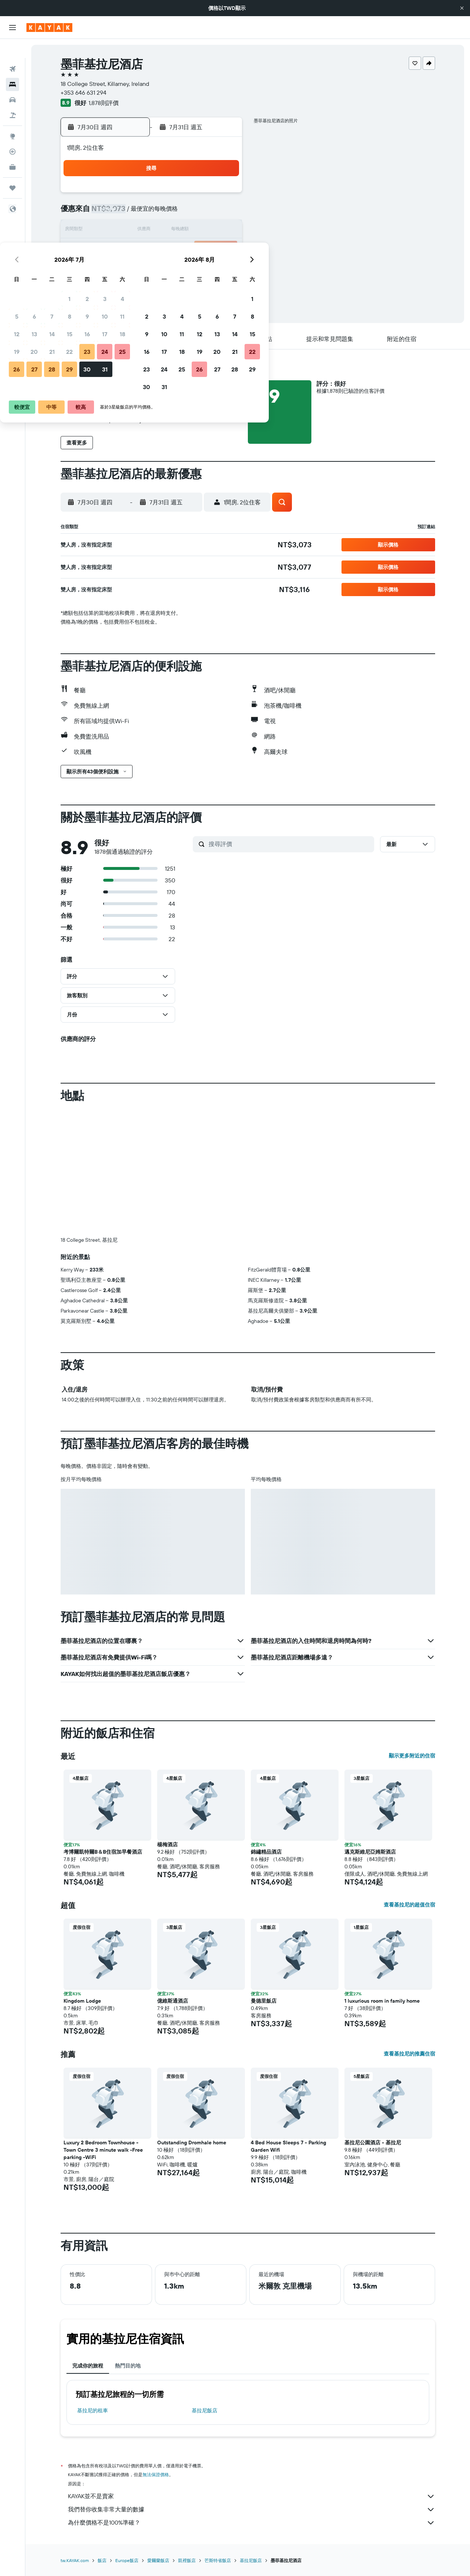  What do you see at coordinates (409, 2053) in the screenshot?
I see `查看基拉尼的推薦住宿` at bounding box center [409, 2053].